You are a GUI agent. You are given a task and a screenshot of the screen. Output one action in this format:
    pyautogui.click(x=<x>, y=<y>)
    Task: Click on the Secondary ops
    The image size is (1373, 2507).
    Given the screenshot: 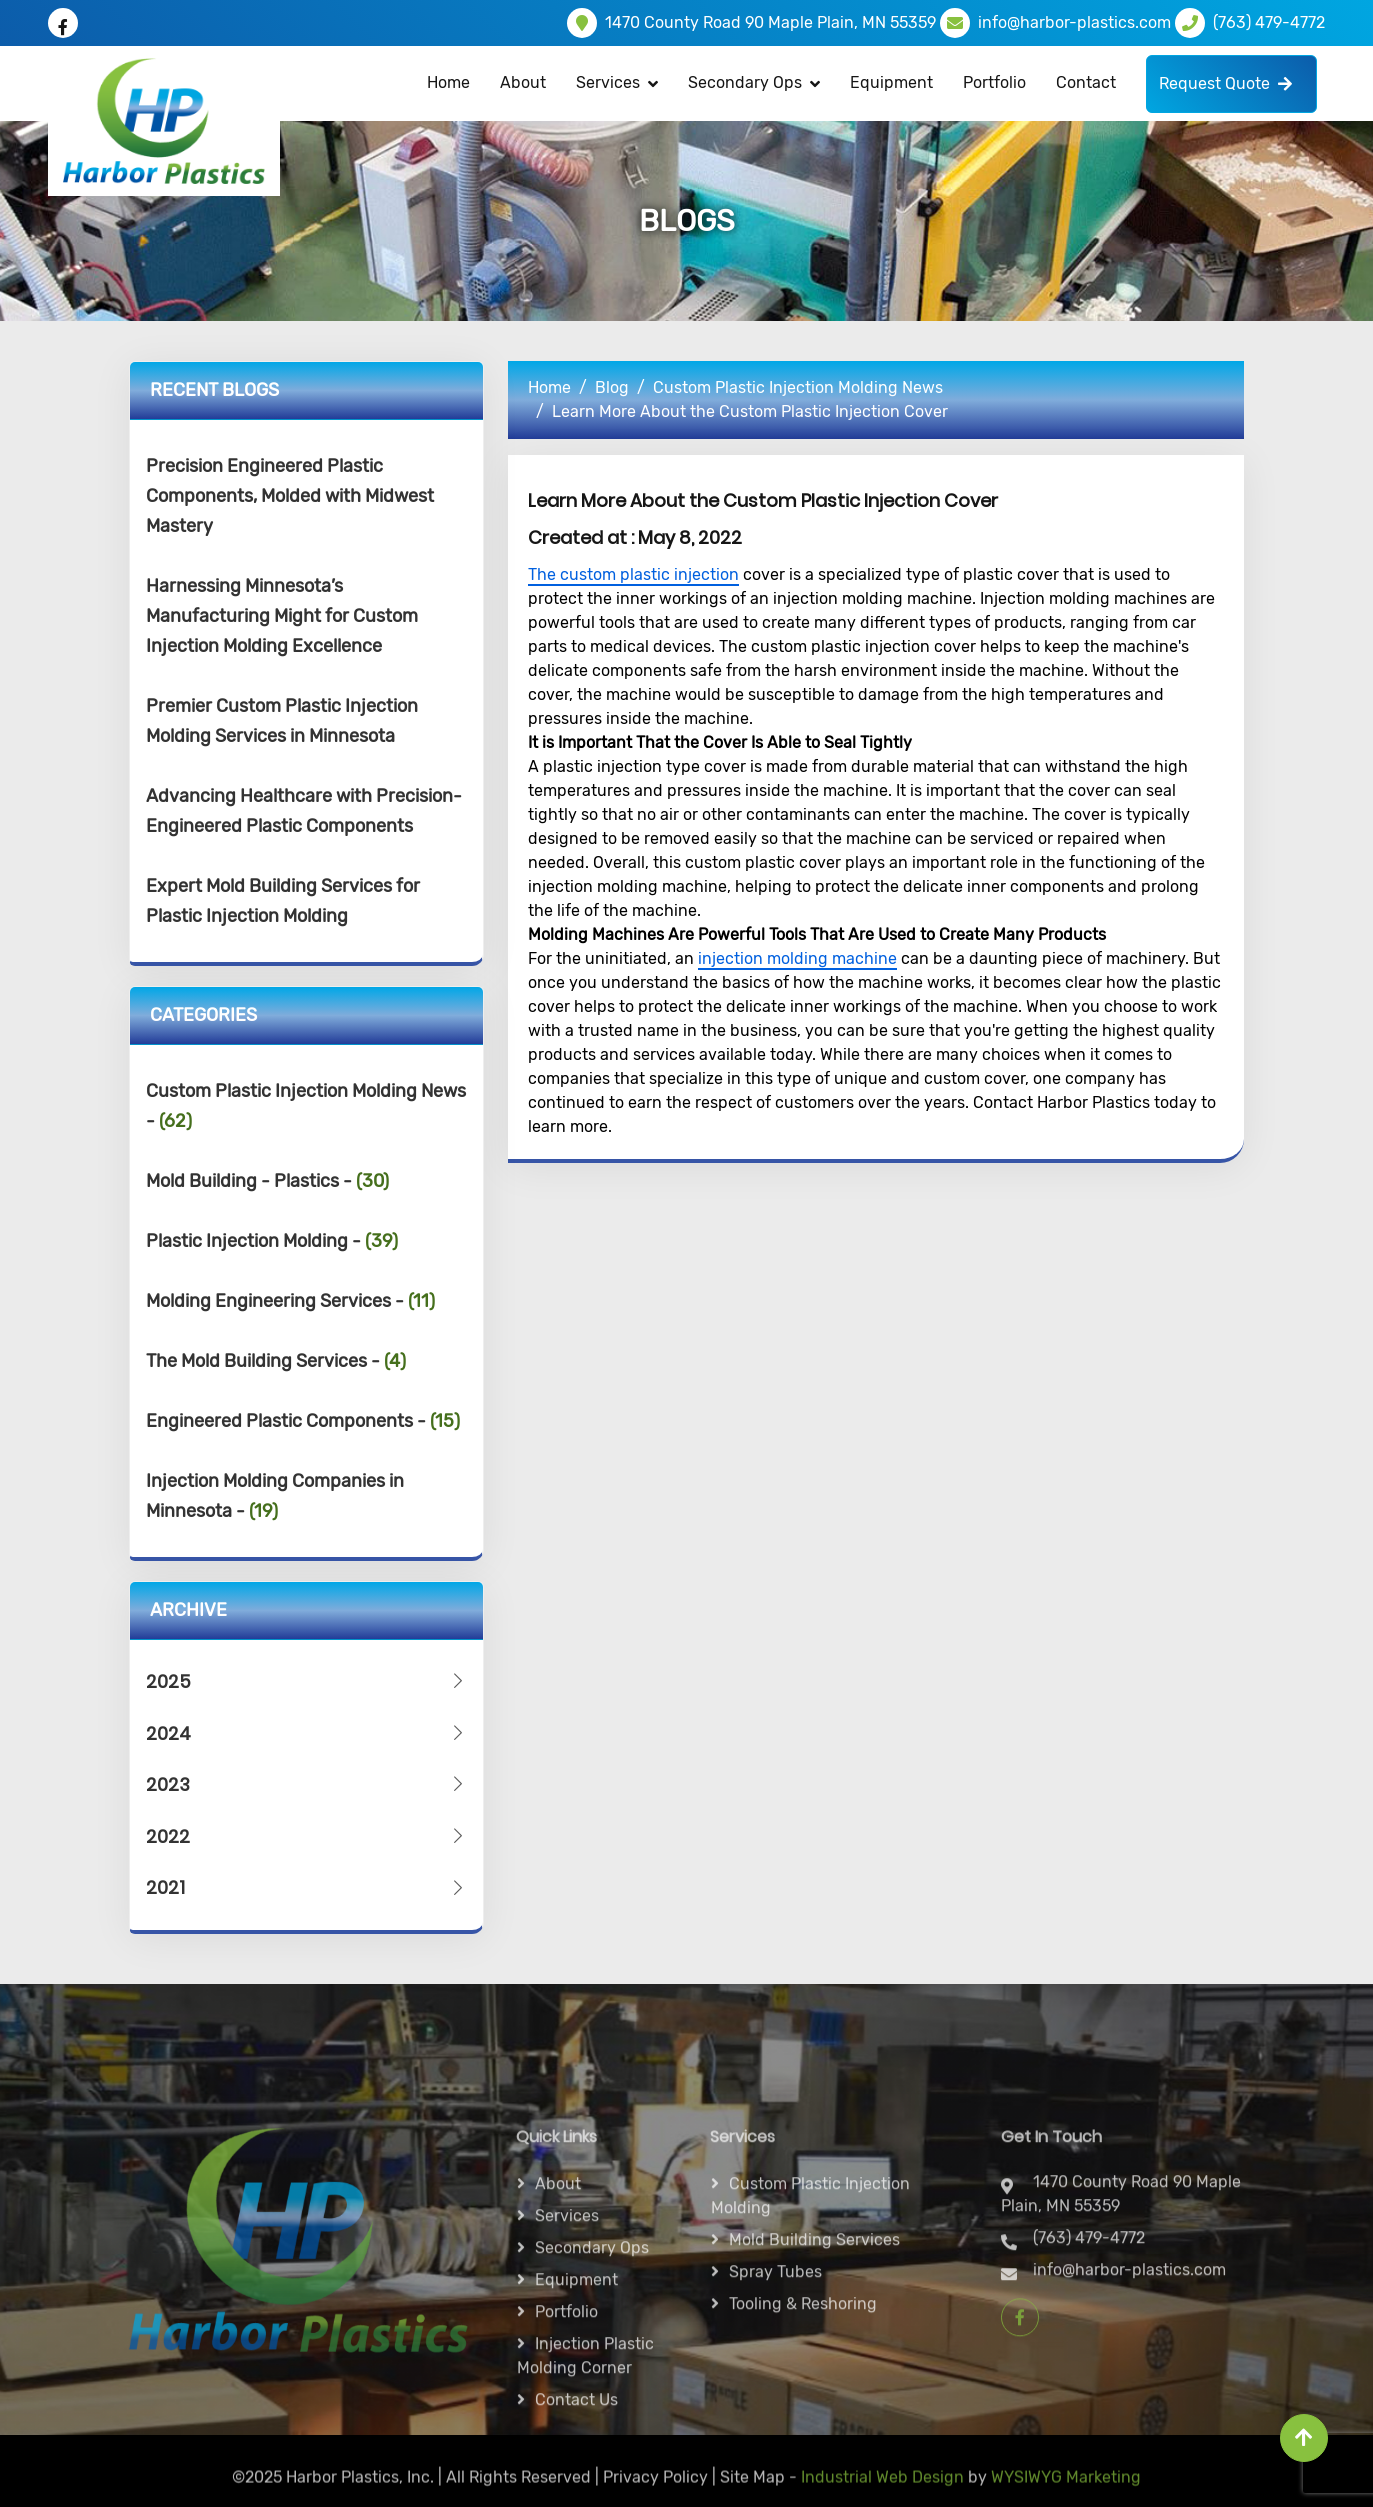 What is the action you would take?
    pyautogui.click(x=592, y=2384)
    